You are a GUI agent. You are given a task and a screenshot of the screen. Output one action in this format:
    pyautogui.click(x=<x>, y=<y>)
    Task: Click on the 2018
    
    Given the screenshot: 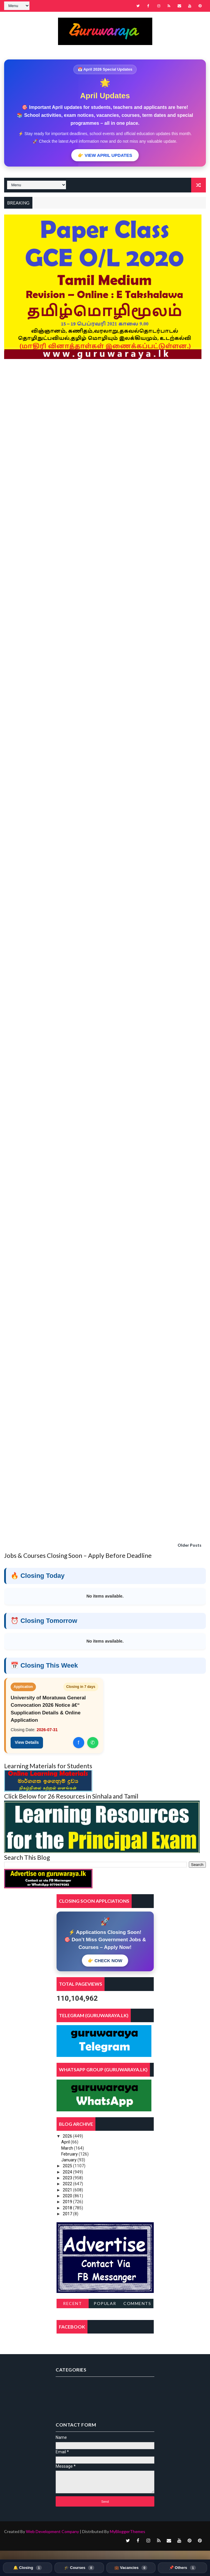 What is the action you would take?
    pyautogui.click(x=68, y=2208)
    